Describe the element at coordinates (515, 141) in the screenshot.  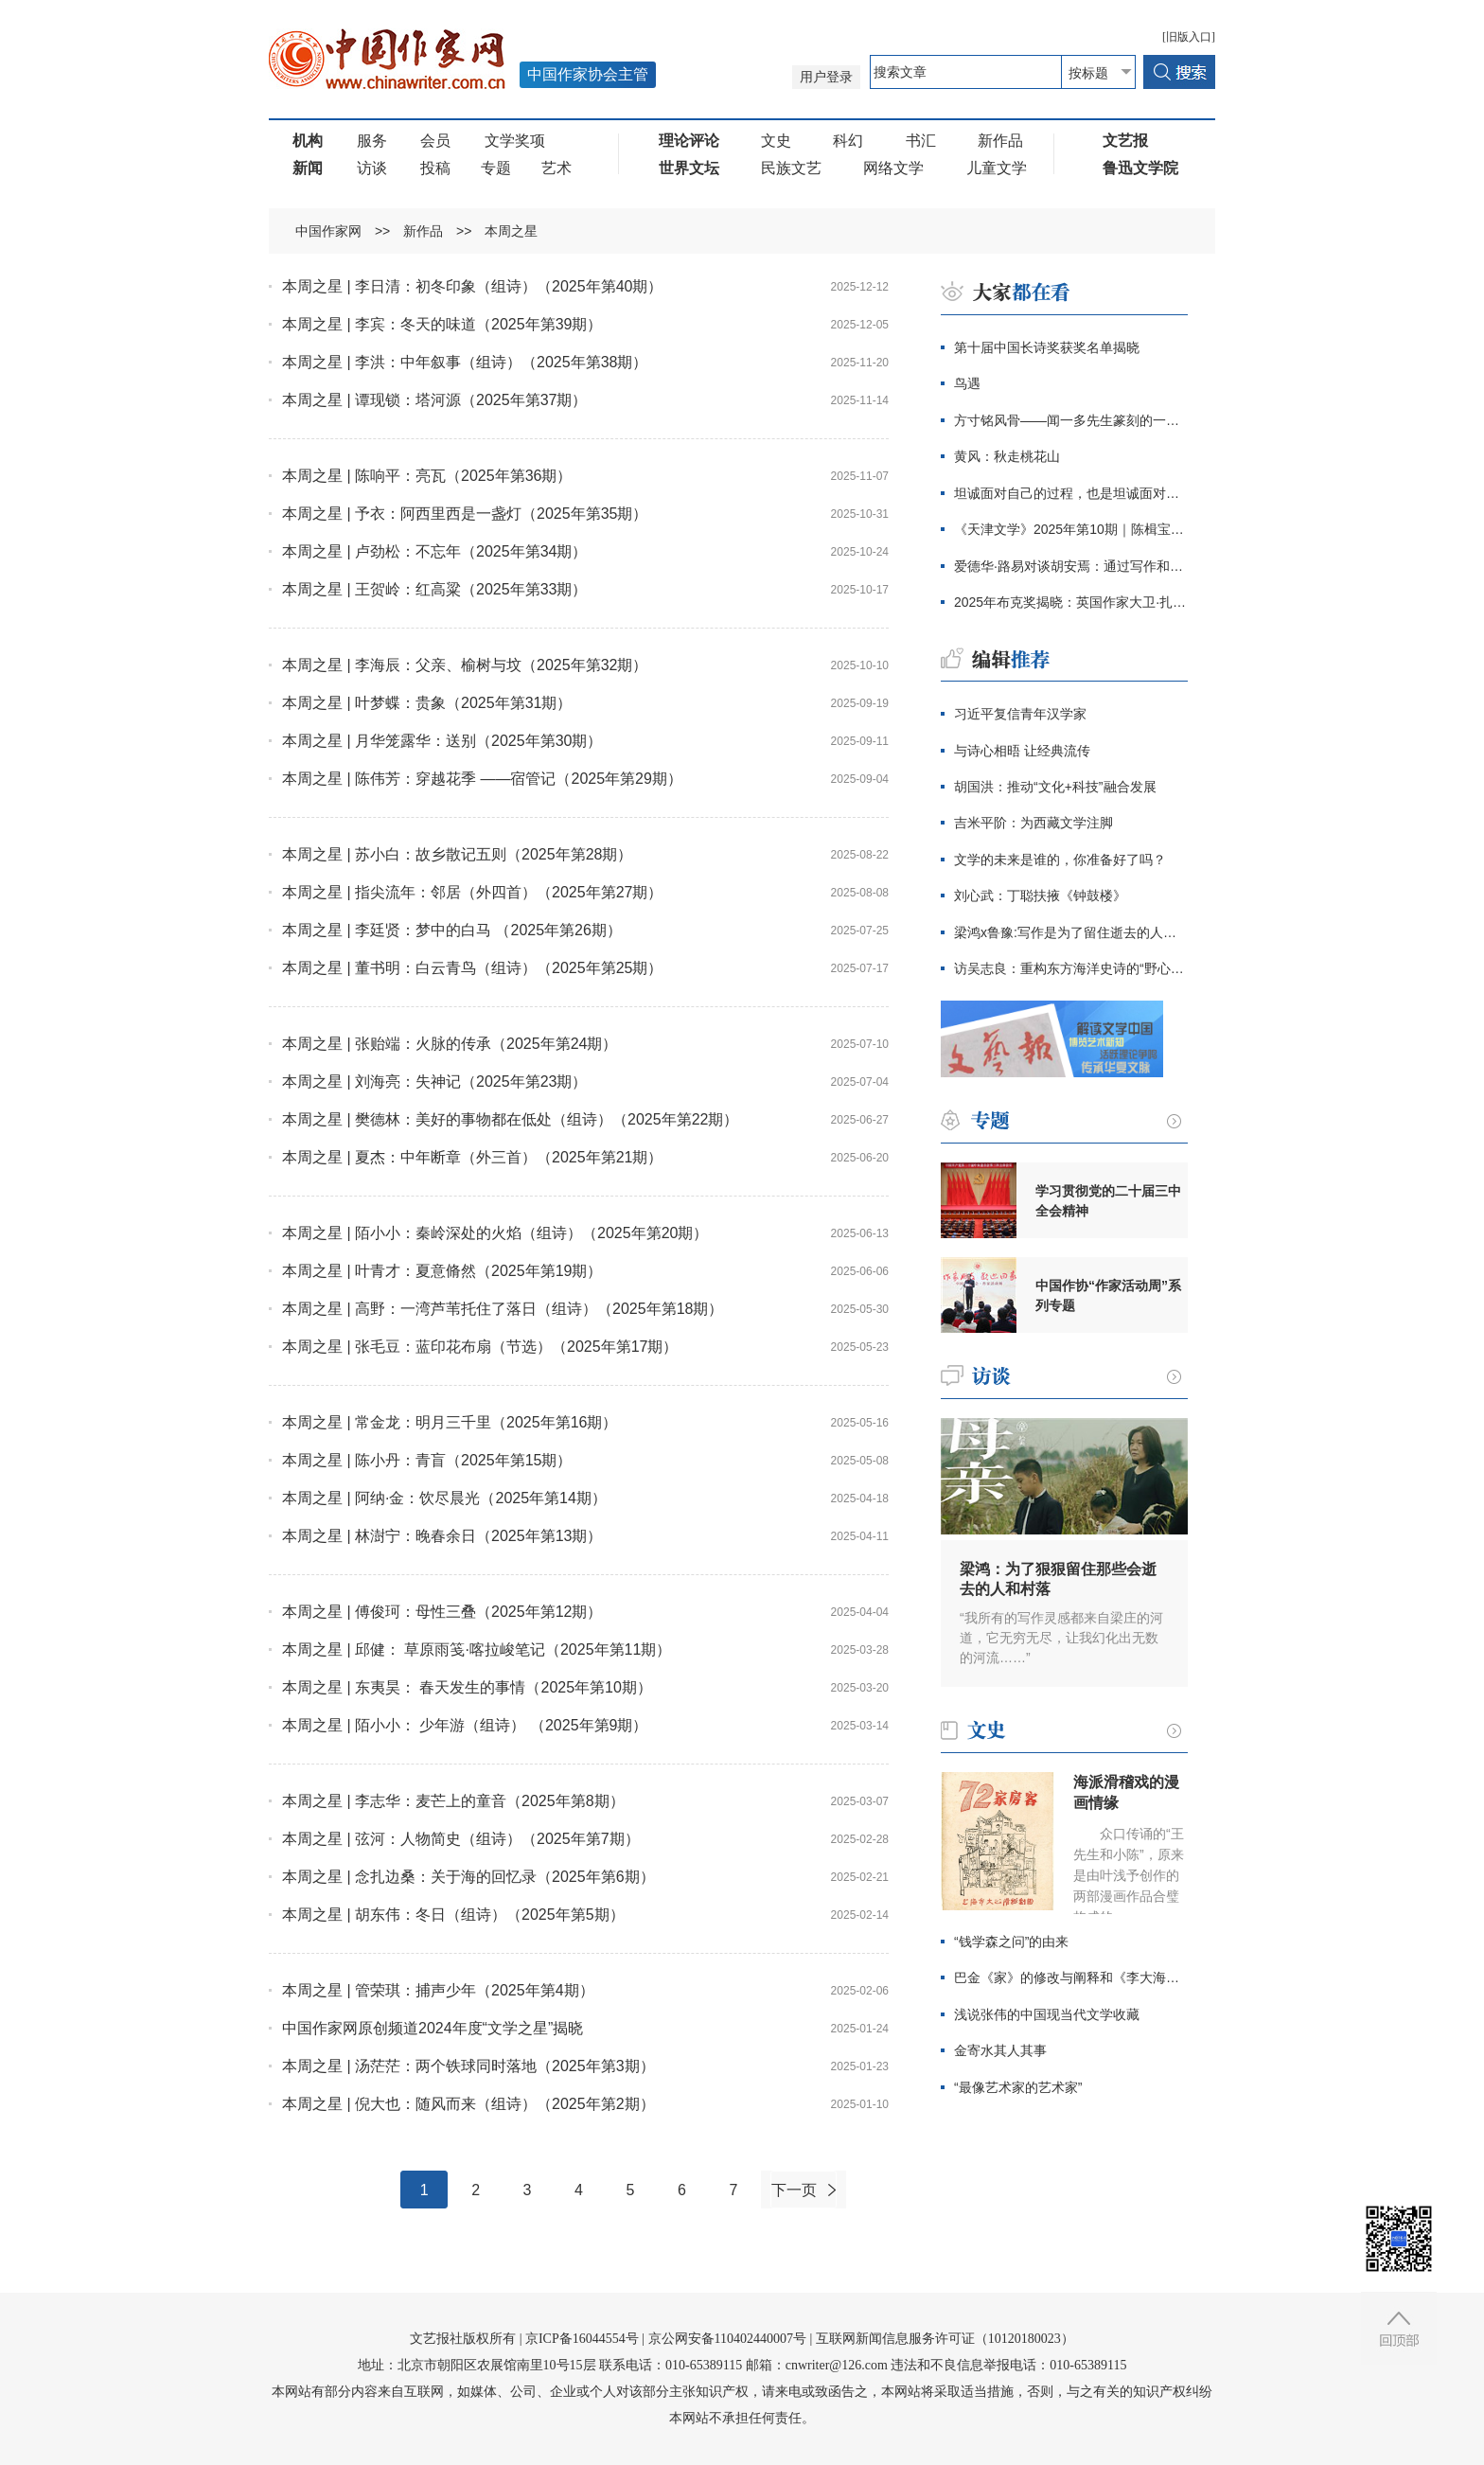
I see `文学奖项` at that location.